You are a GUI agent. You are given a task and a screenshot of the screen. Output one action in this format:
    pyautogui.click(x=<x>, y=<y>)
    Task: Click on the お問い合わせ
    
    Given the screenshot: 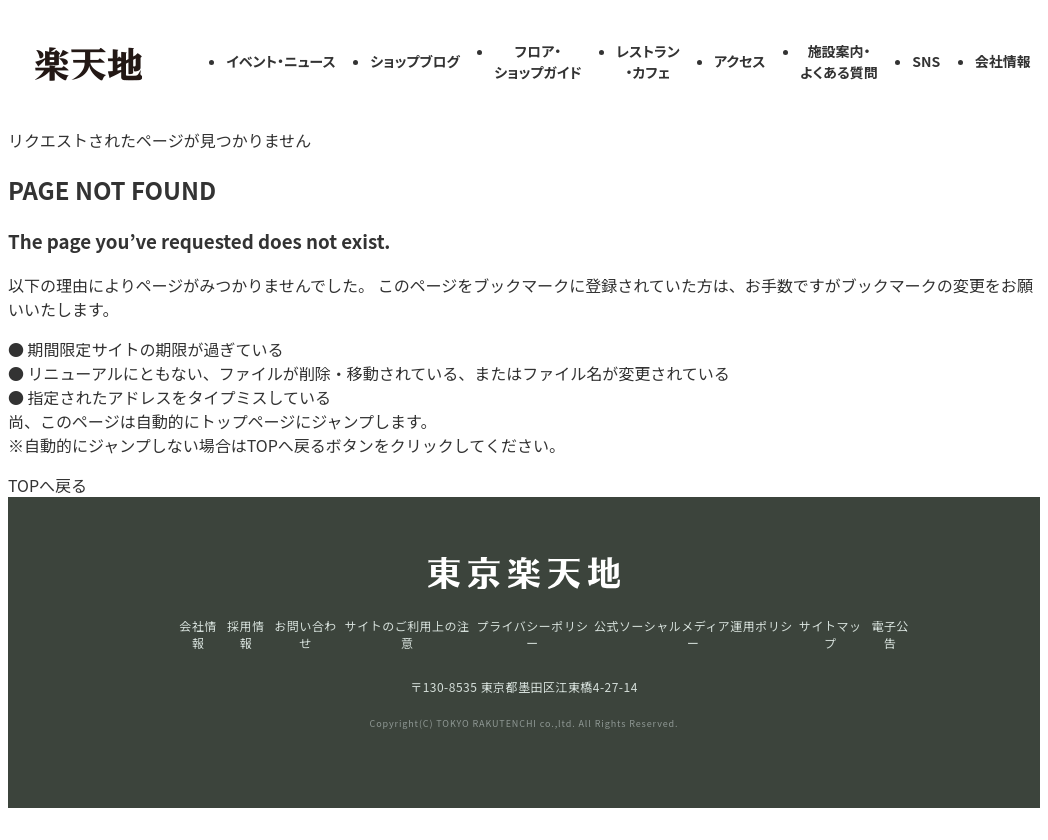 What is the action you would take?
    pyautogui.click(x=305, y=634)
    